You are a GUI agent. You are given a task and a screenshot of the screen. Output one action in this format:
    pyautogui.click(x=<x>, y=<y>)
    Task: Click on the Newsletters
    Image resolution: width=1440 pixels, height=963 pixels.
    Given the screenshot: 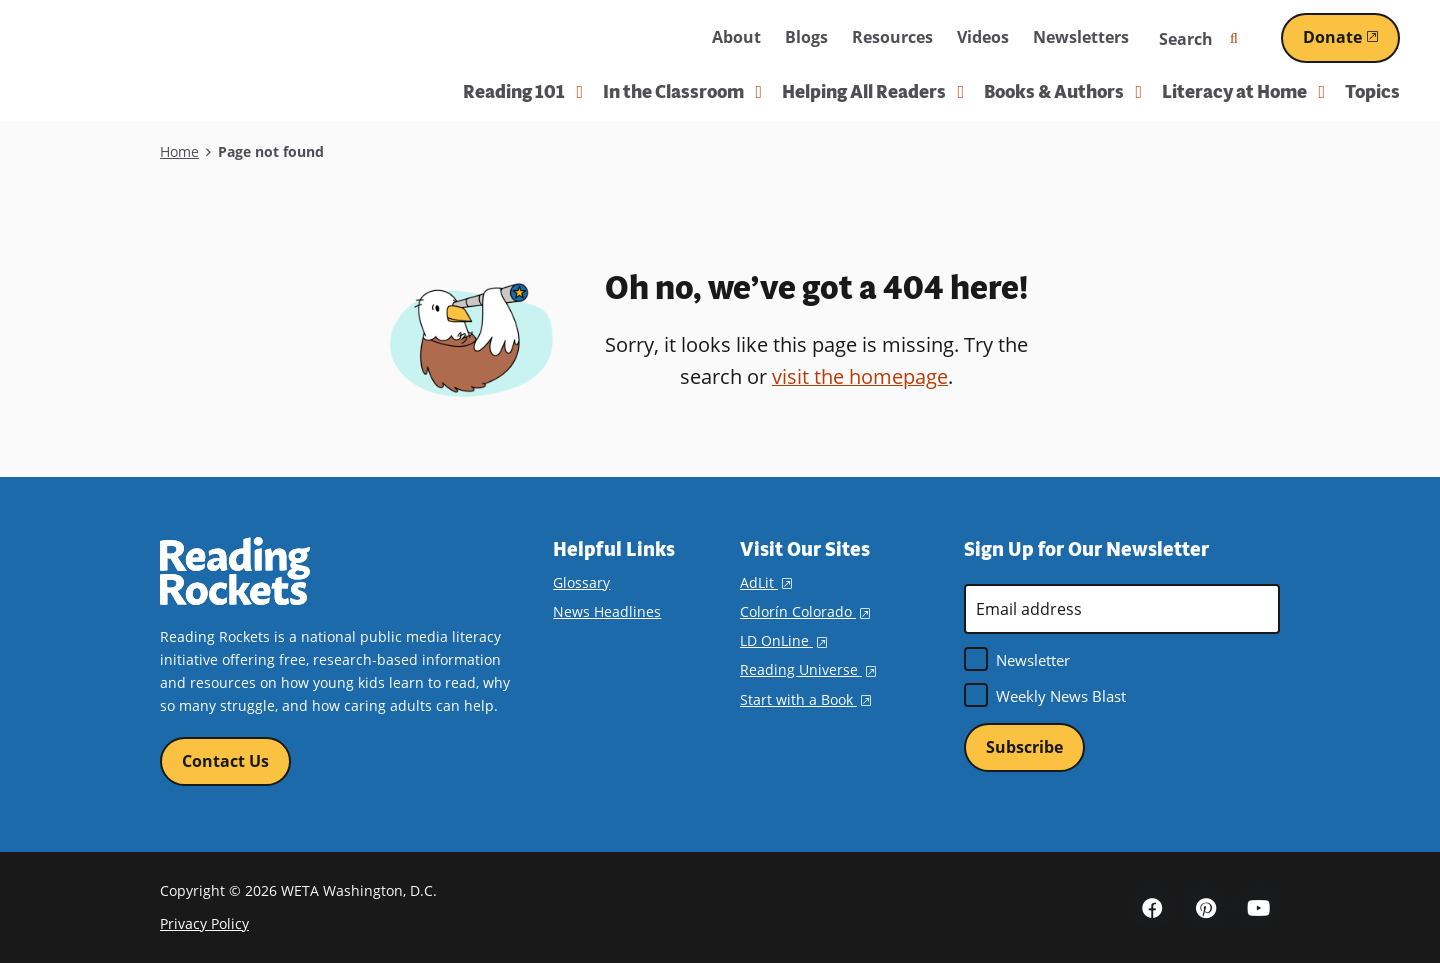 What is the action you would take?
    pyautogui.click(x=1081, y=37)
    